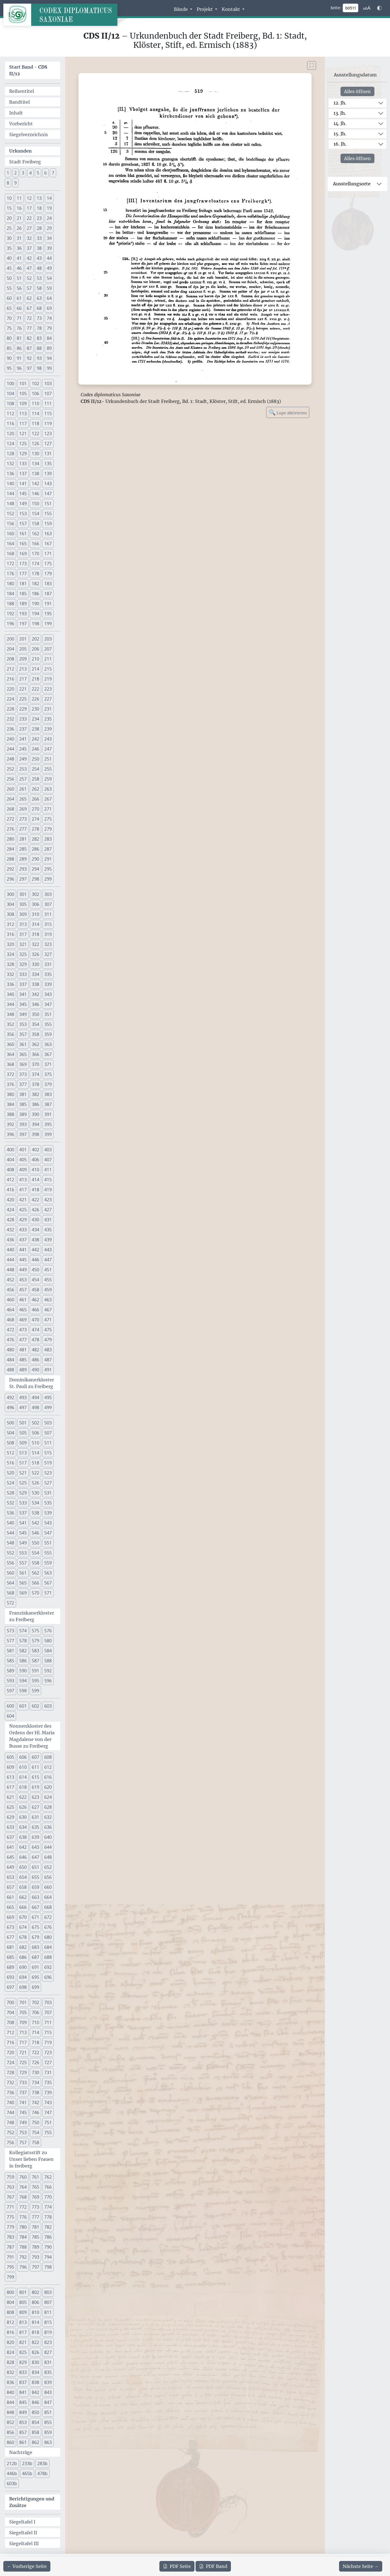  I want to click on 446b [button], so click(12, 2473).